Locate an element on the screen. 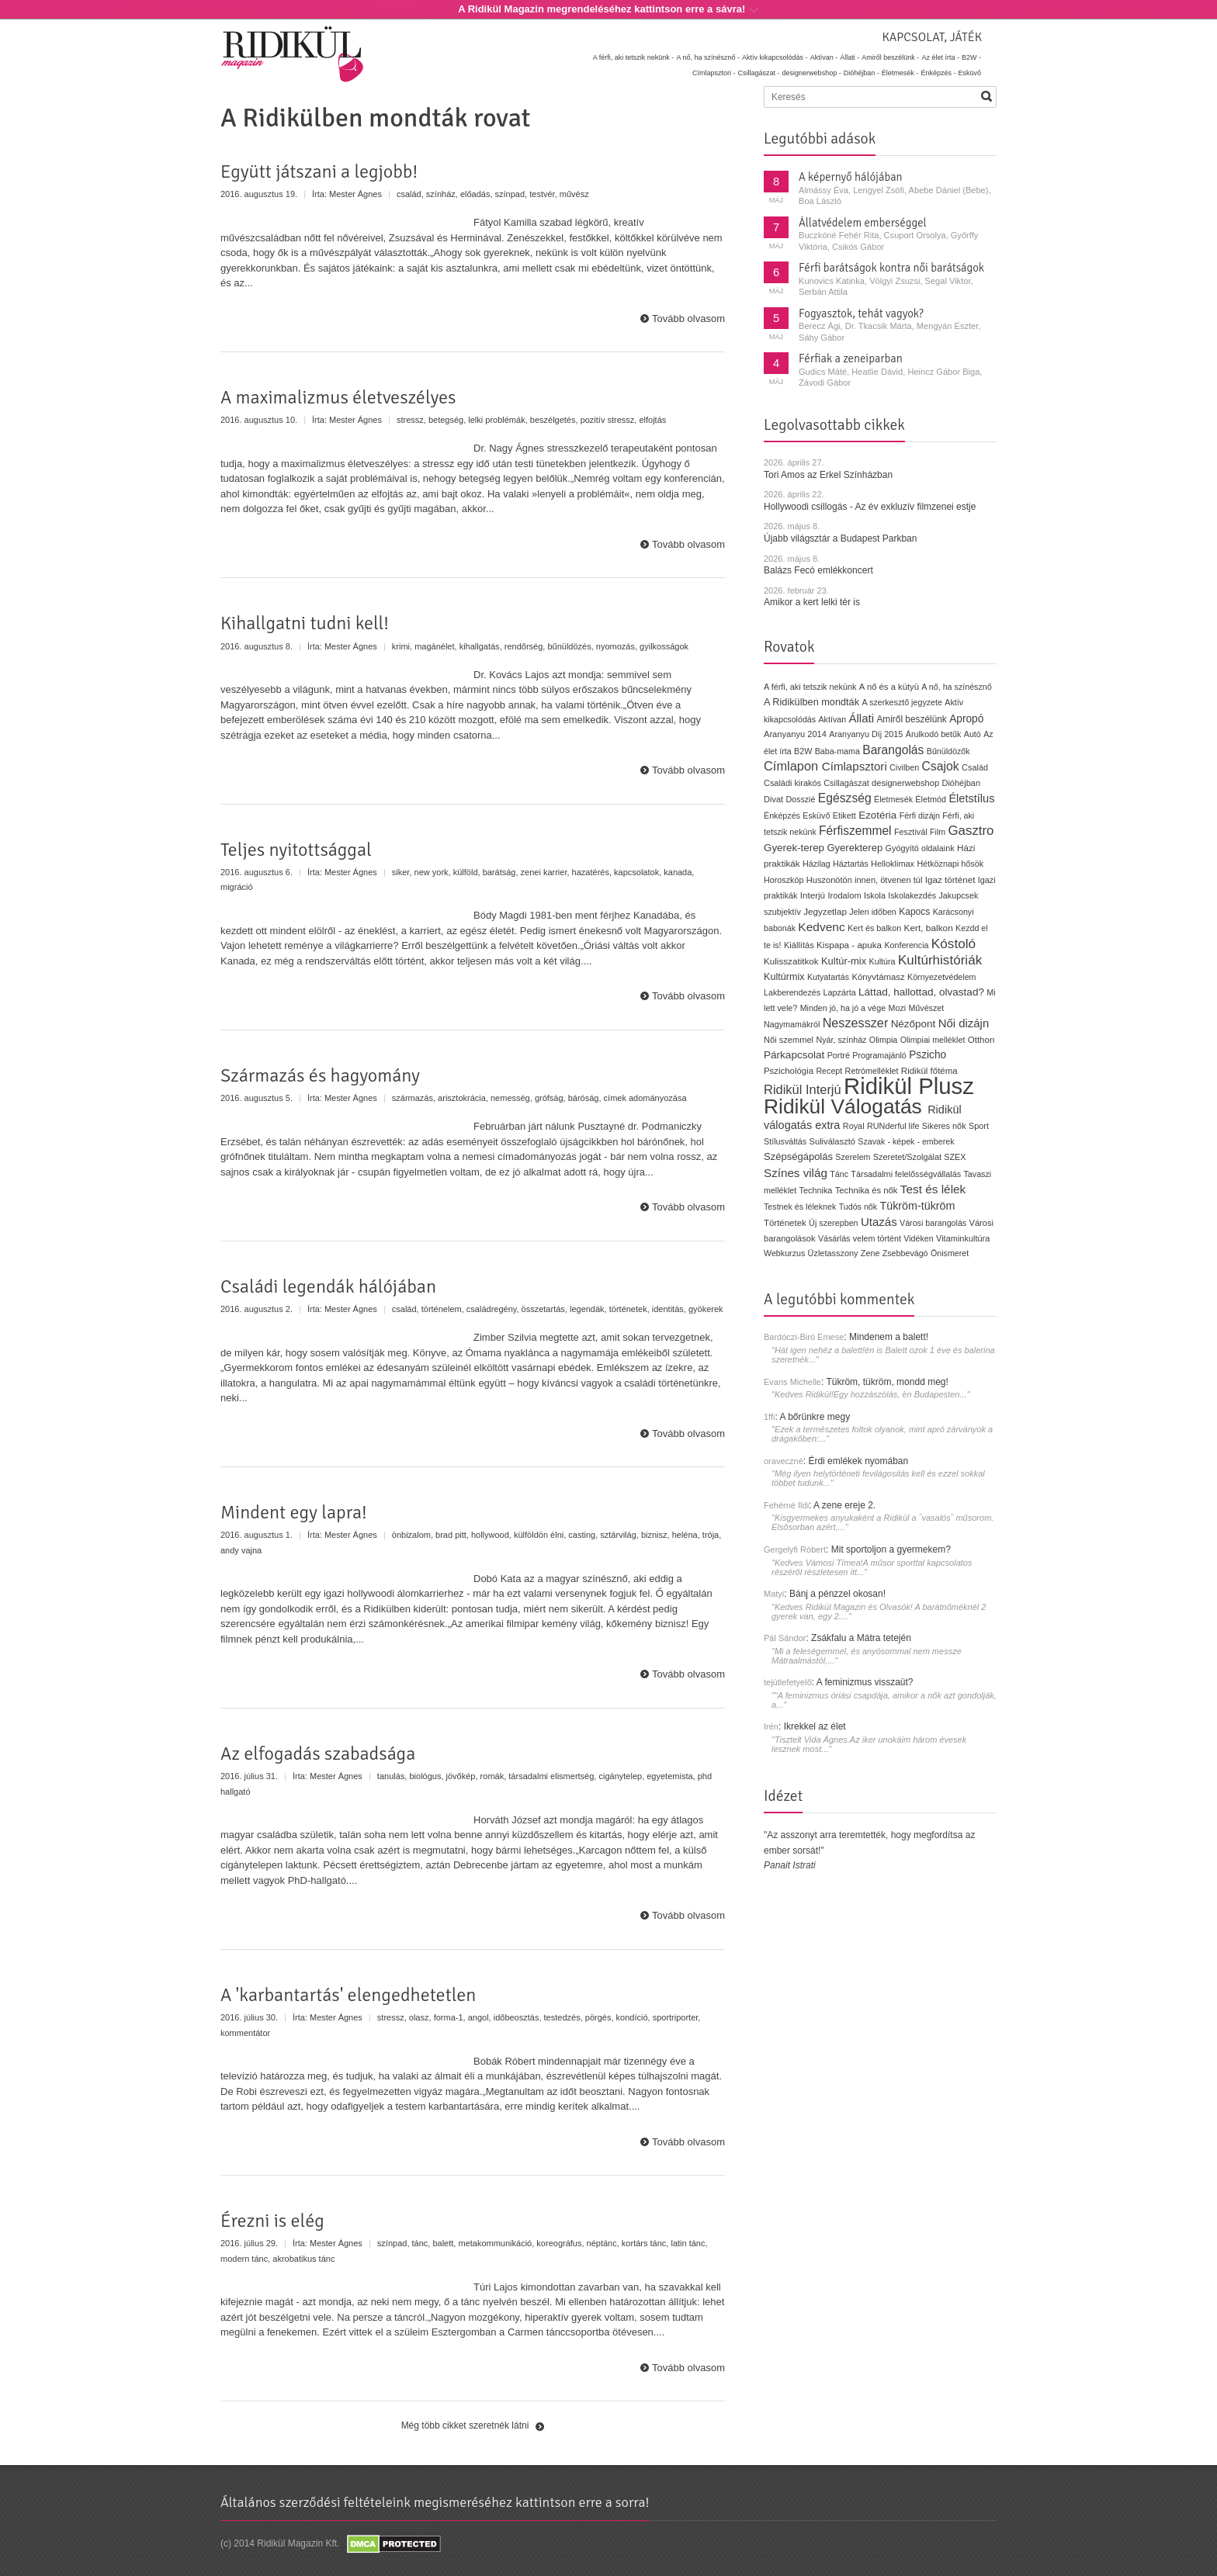 This screenshot has height=2576, width=1217. kapcsolatok is located at coordinates (636, 872).